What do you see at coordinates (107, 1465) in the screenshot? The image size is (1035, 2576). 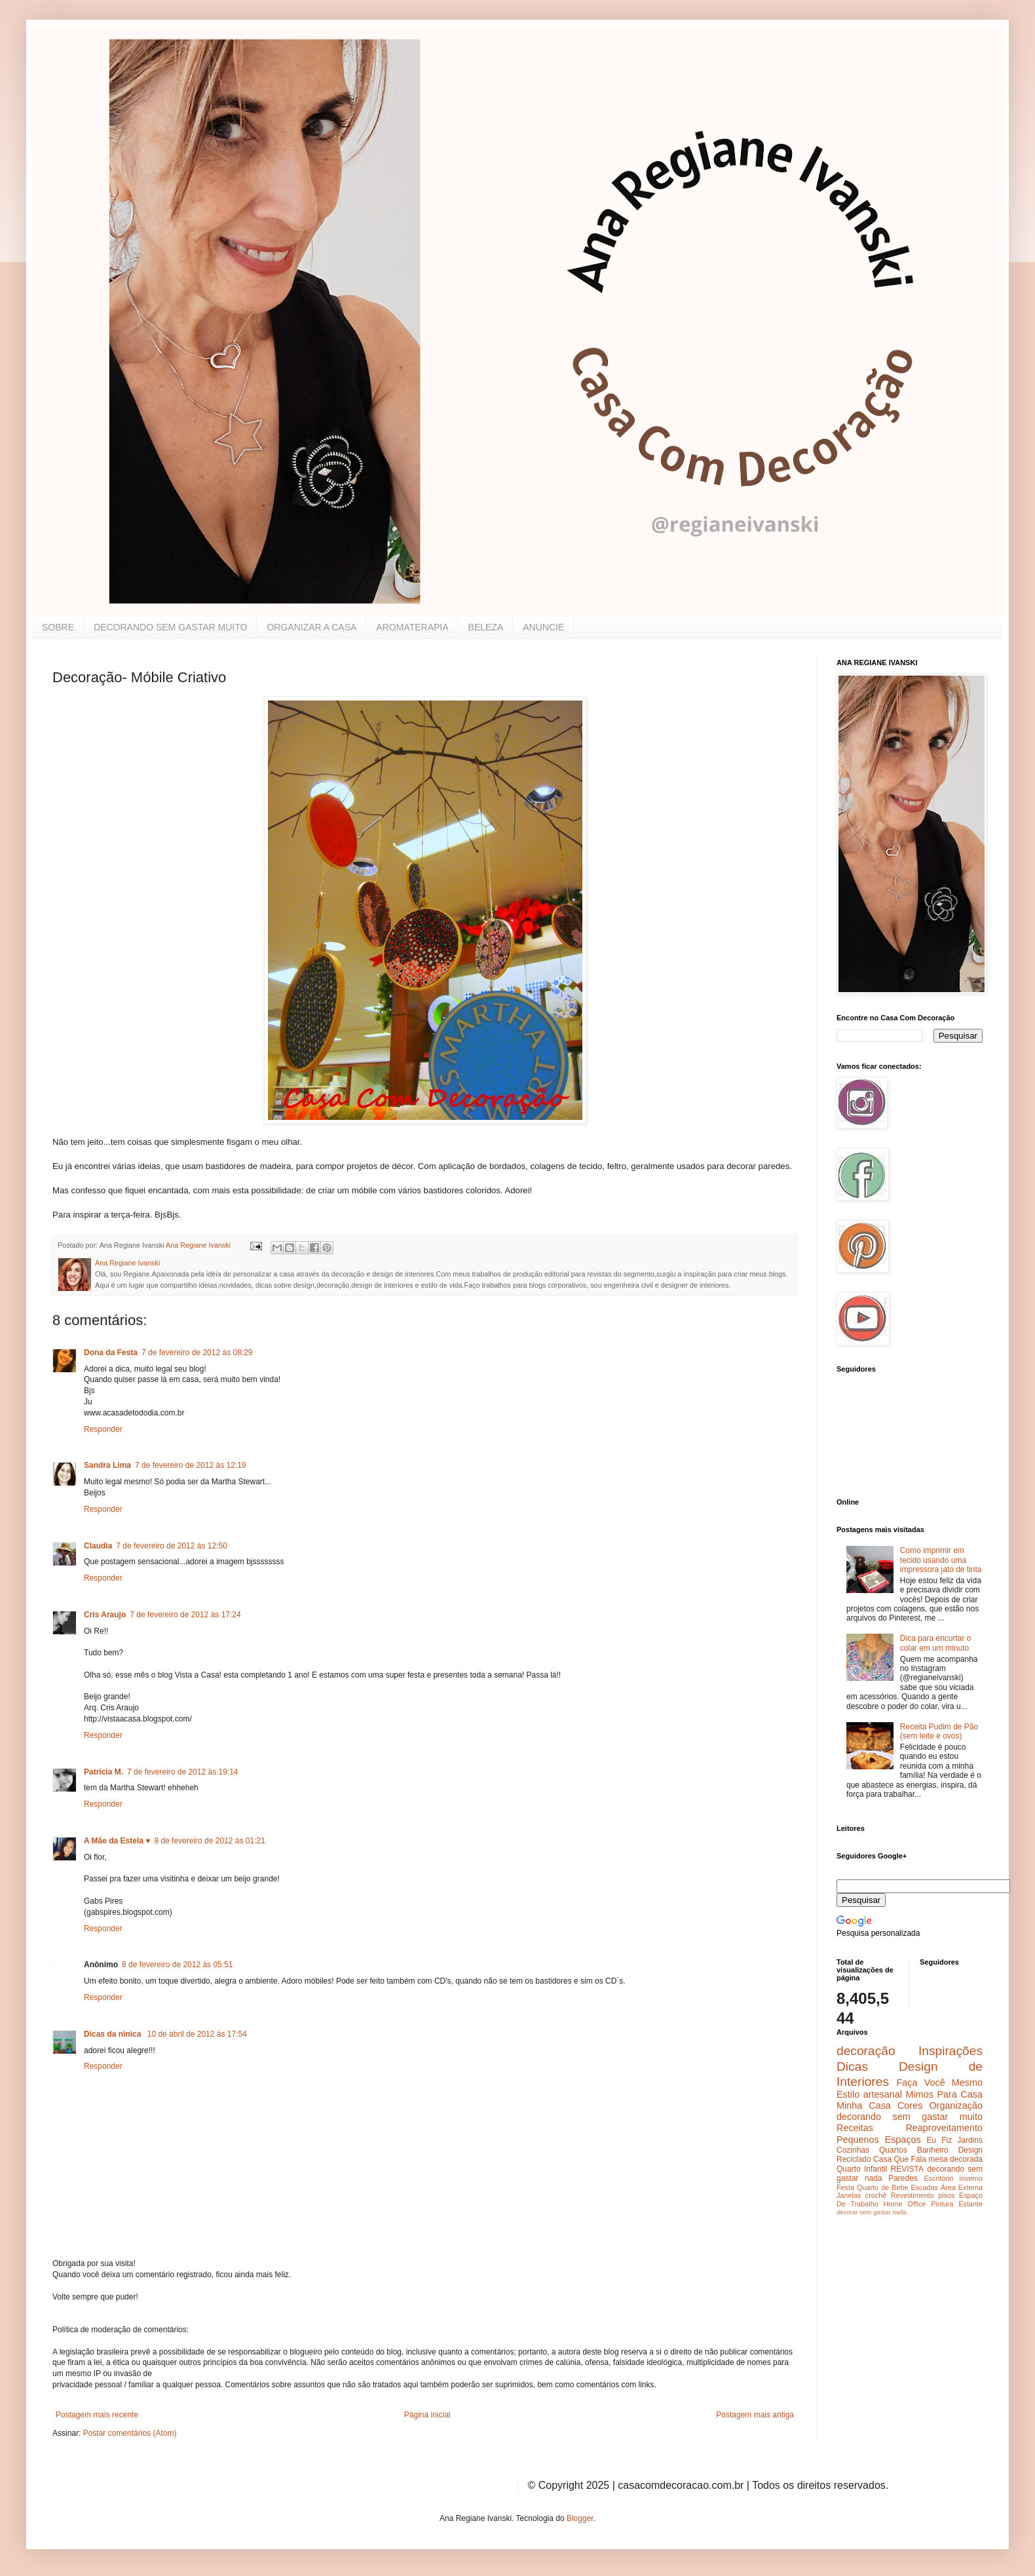 I see `Sandra Lima` at bounding box center [107, 1465].